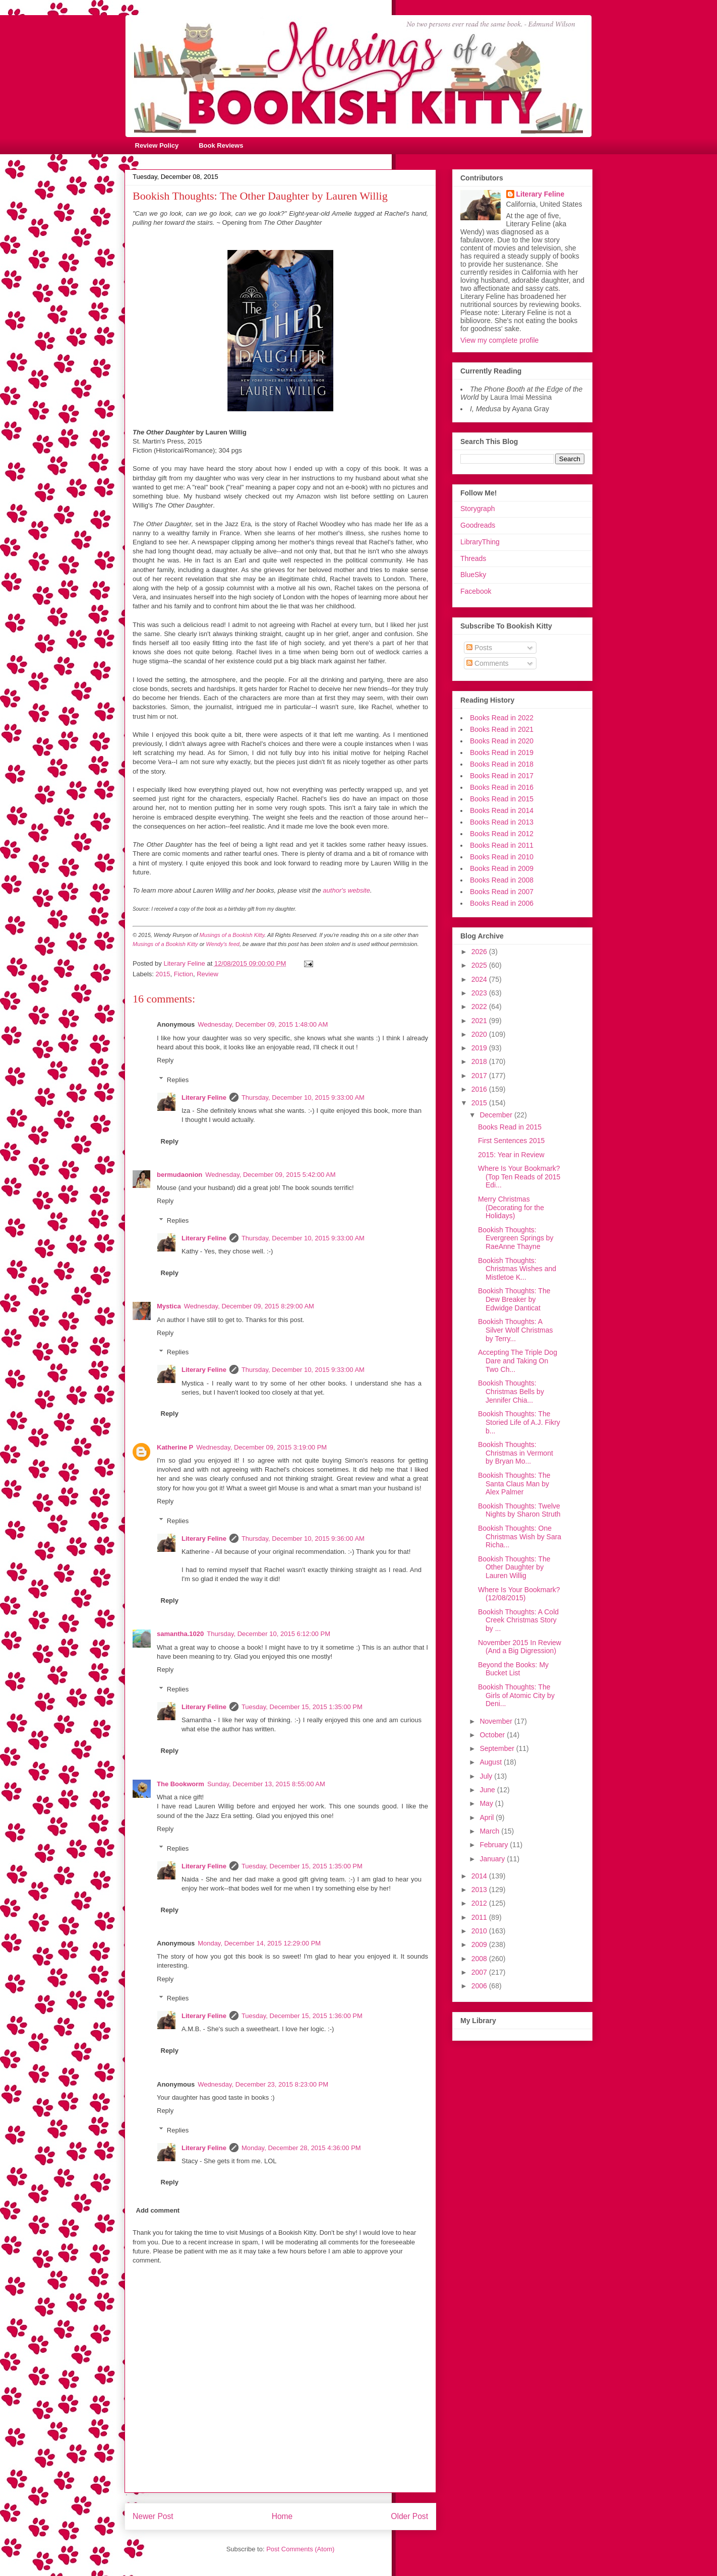  What do you see at coordinates (516, 1238) in the screenshot?
I see `Bookish Thoughts: Evergreen Springs by RaeAnne Thayne` at bounding box center [516, 1238].